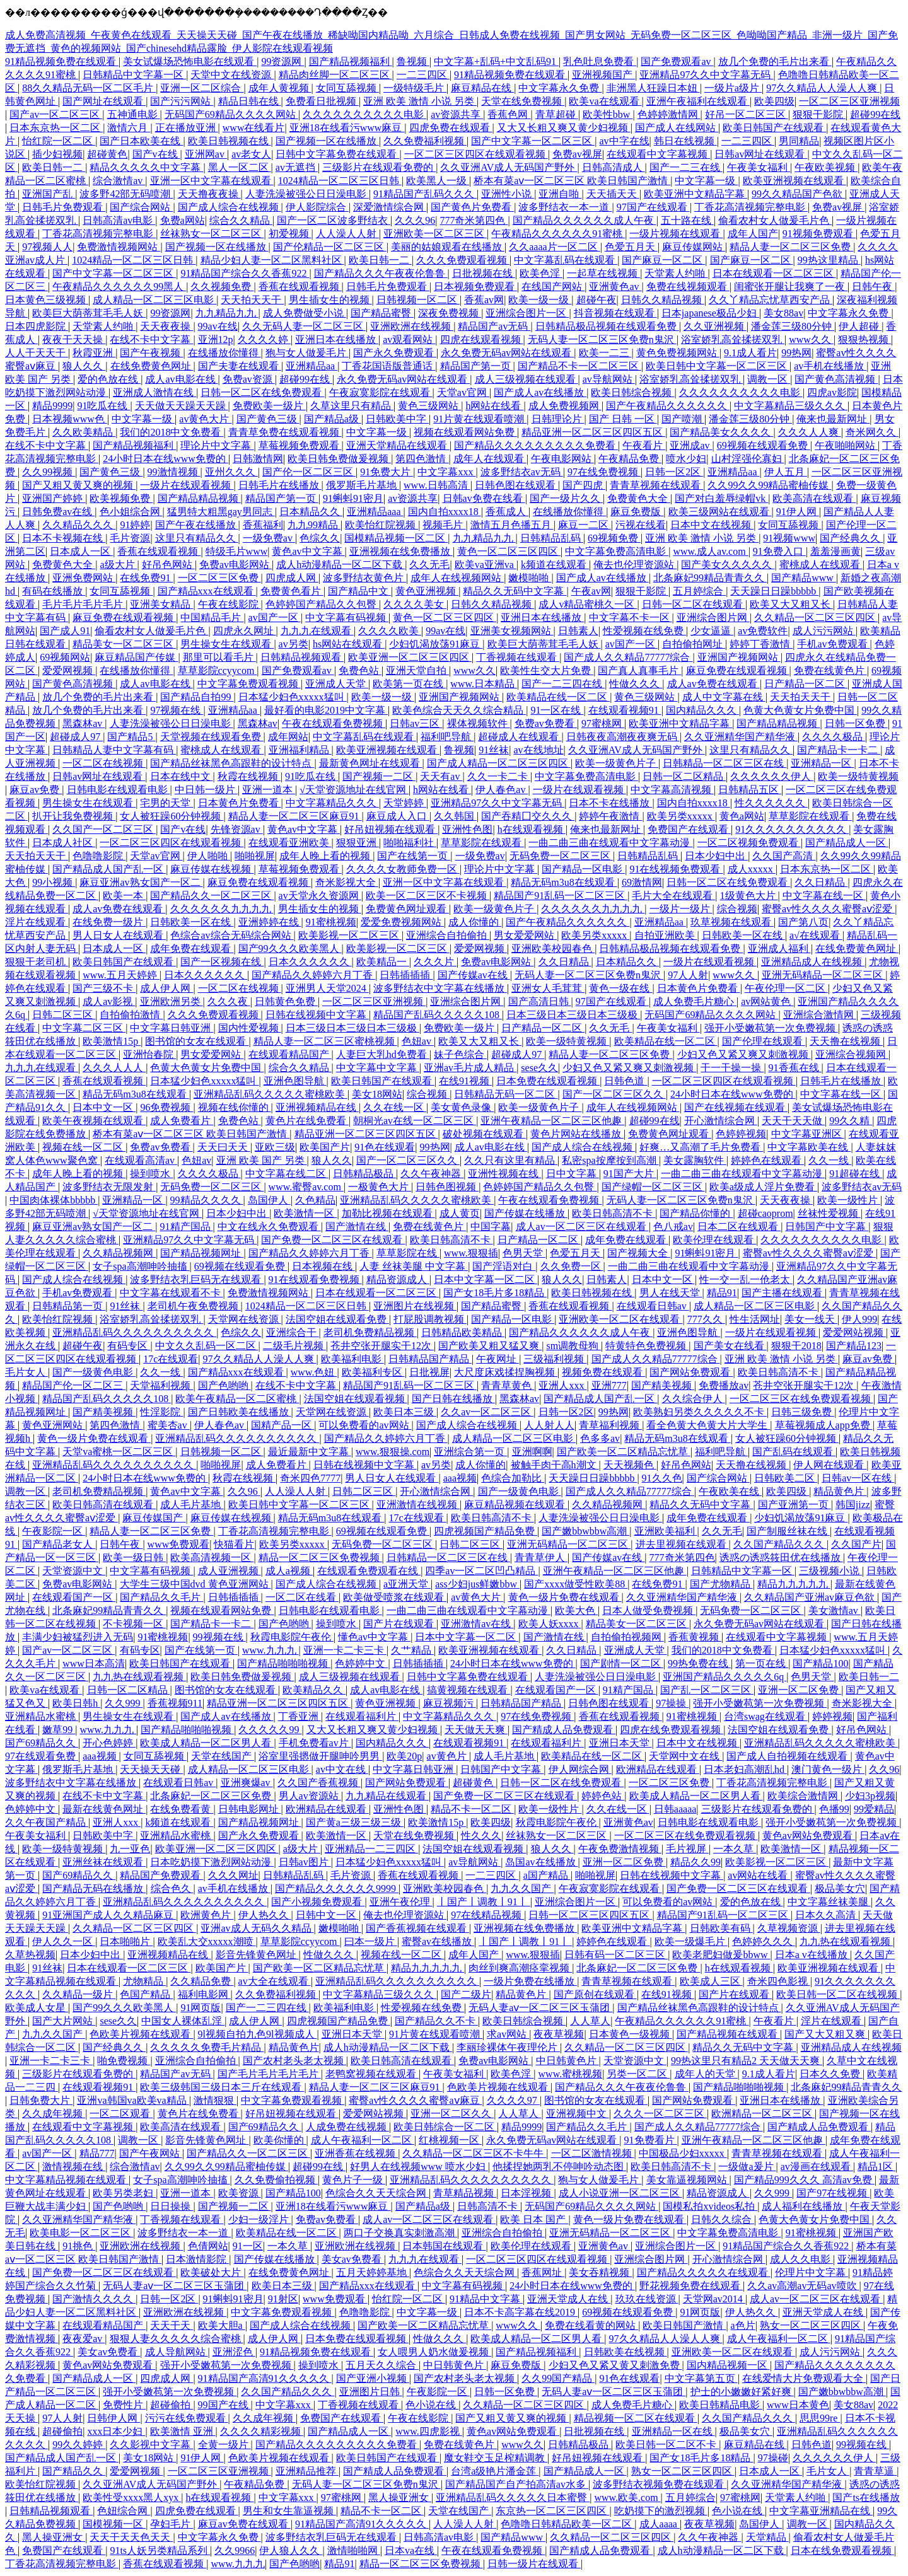 The image size is (908, 2576). What do you see at coordinates (613, 167) in the screenshot?
I see `日韩高清成人` at bounding box center [613, 167].